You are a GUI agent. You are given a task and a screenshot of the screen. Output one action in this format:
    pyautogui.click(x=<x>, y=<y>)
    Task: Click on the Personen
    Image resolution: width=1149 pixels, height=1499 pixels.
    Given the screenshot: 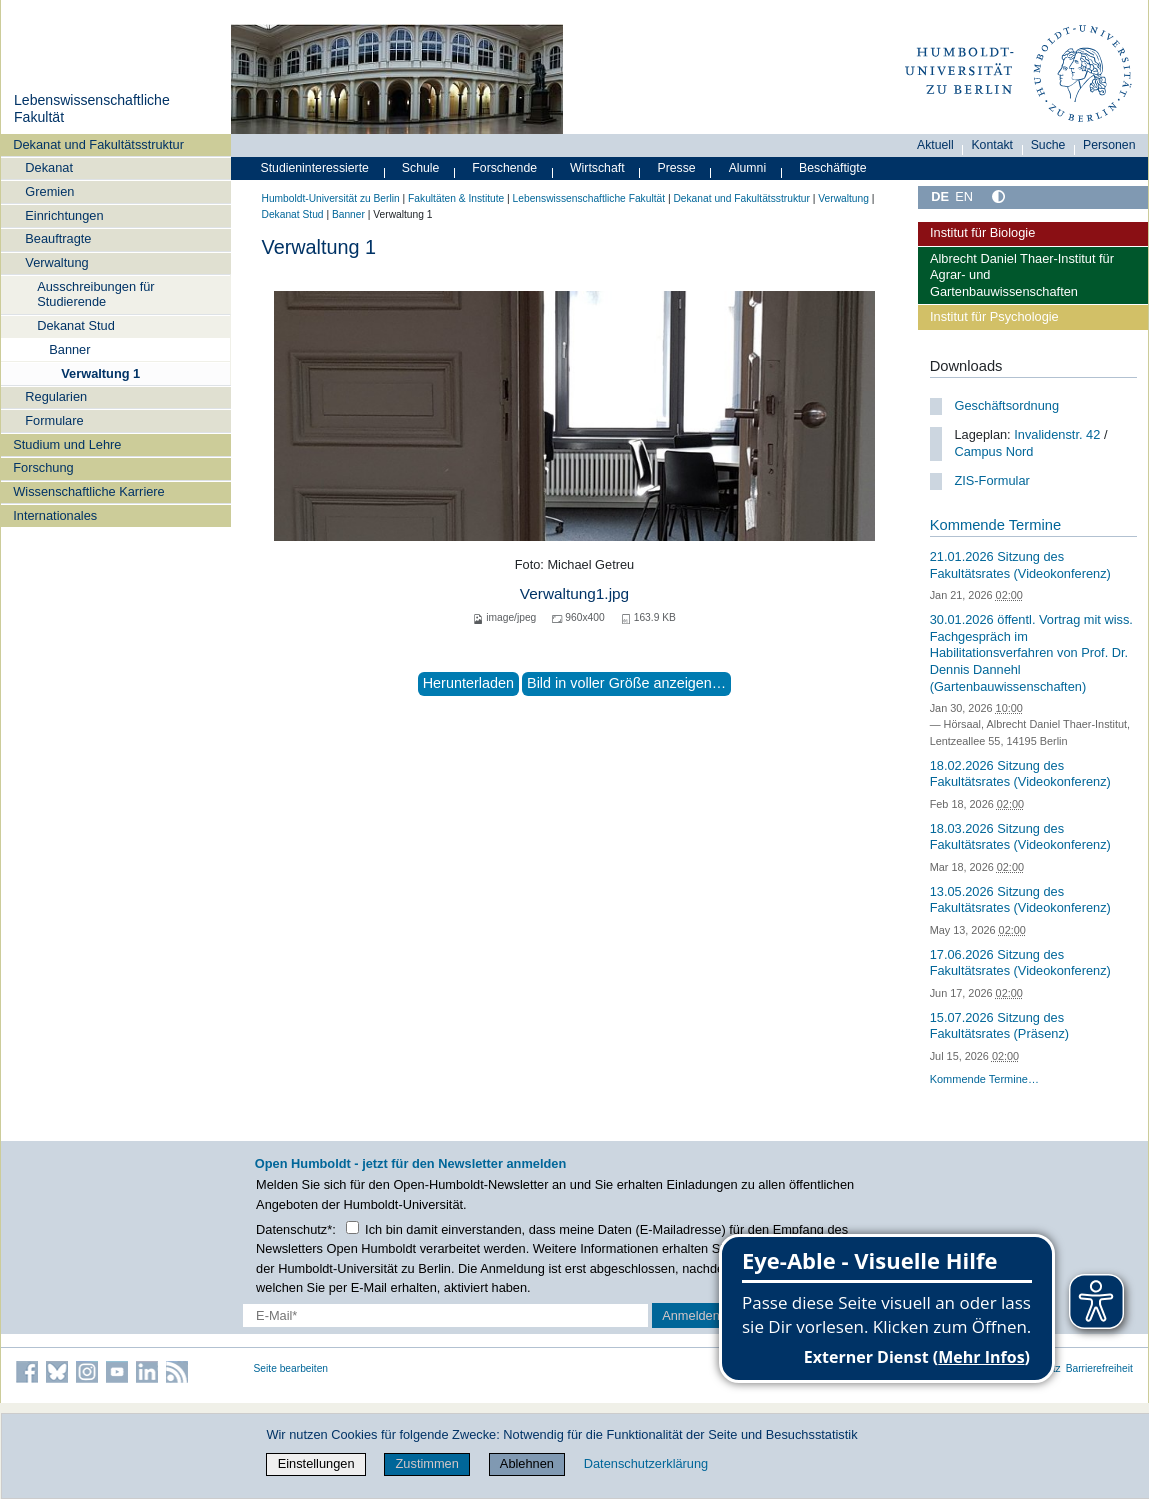 What is the action you would take?
    pyautogui.click(x=1109, y=145)
    